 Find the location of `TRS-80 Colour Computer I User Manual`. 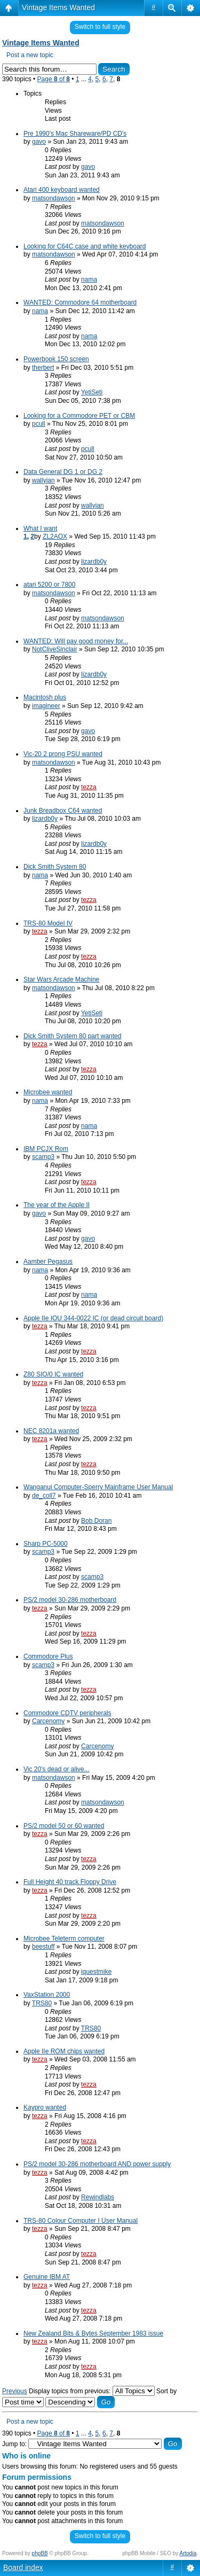

TRS-80 Colour Computer I User Manual is located at coordinates (80, 2220).